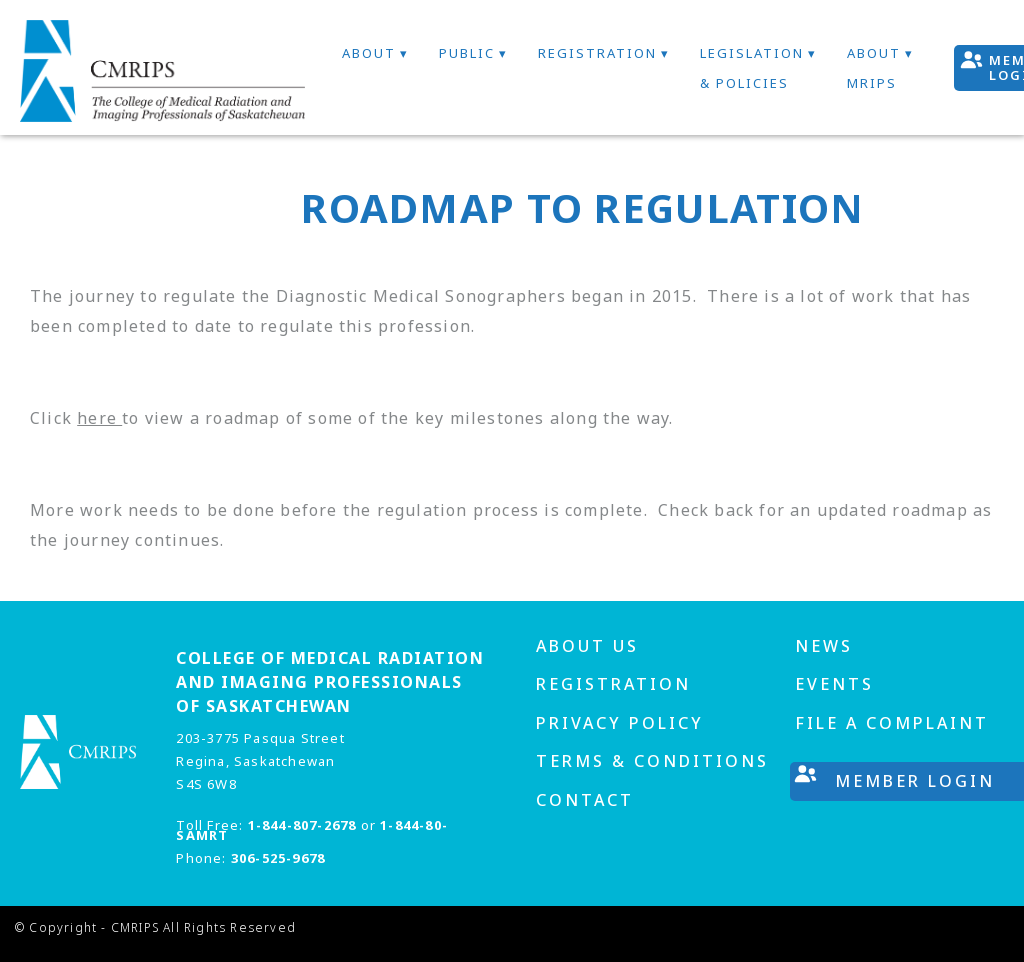 The width and height of the screenshot is (1024, 962). Describe the element at coordinates (892, 723) in the screenshot. I see `File A Complaint` at that location.